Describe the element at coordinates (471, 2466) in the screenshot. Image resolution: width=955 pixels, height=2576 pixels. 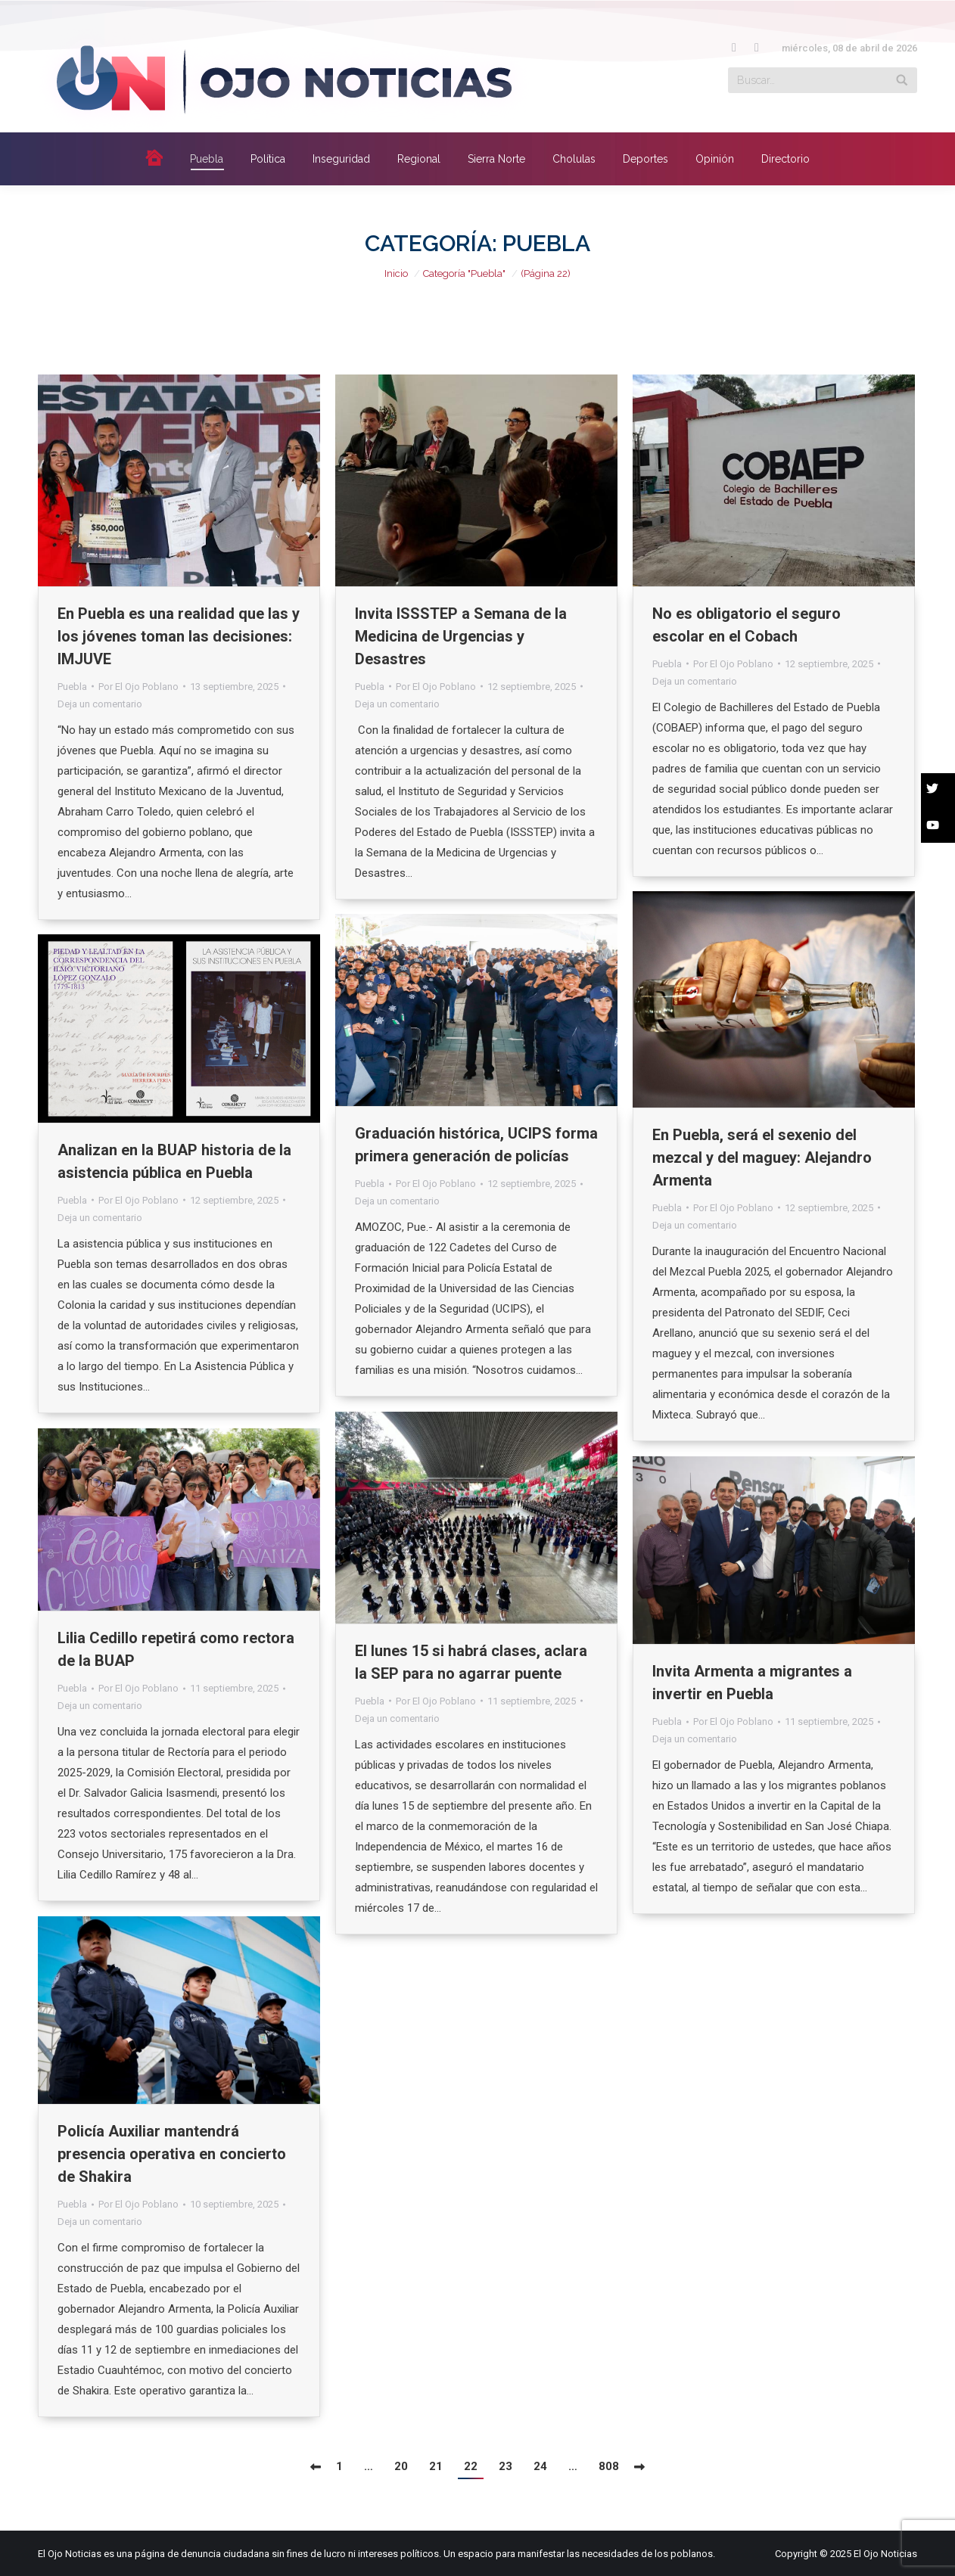
I see `22` at that location.